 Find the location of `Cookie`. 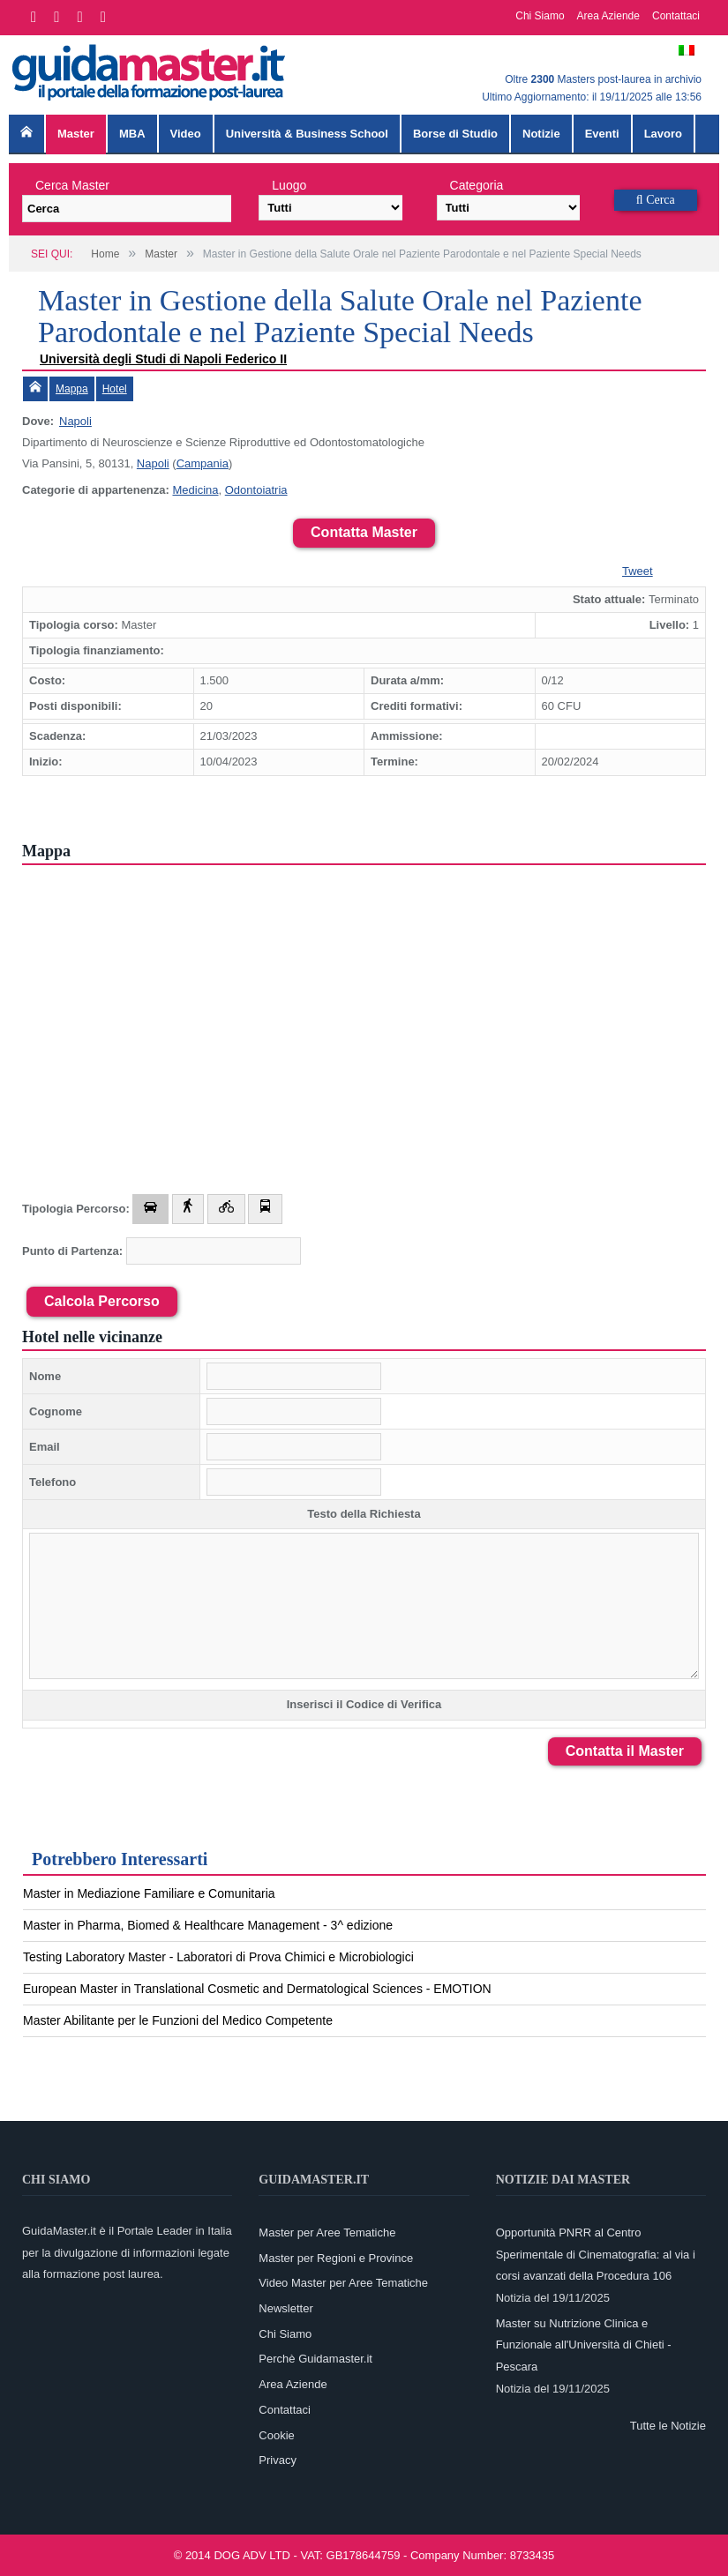

Cookie is located at coordinates (276, 2435).